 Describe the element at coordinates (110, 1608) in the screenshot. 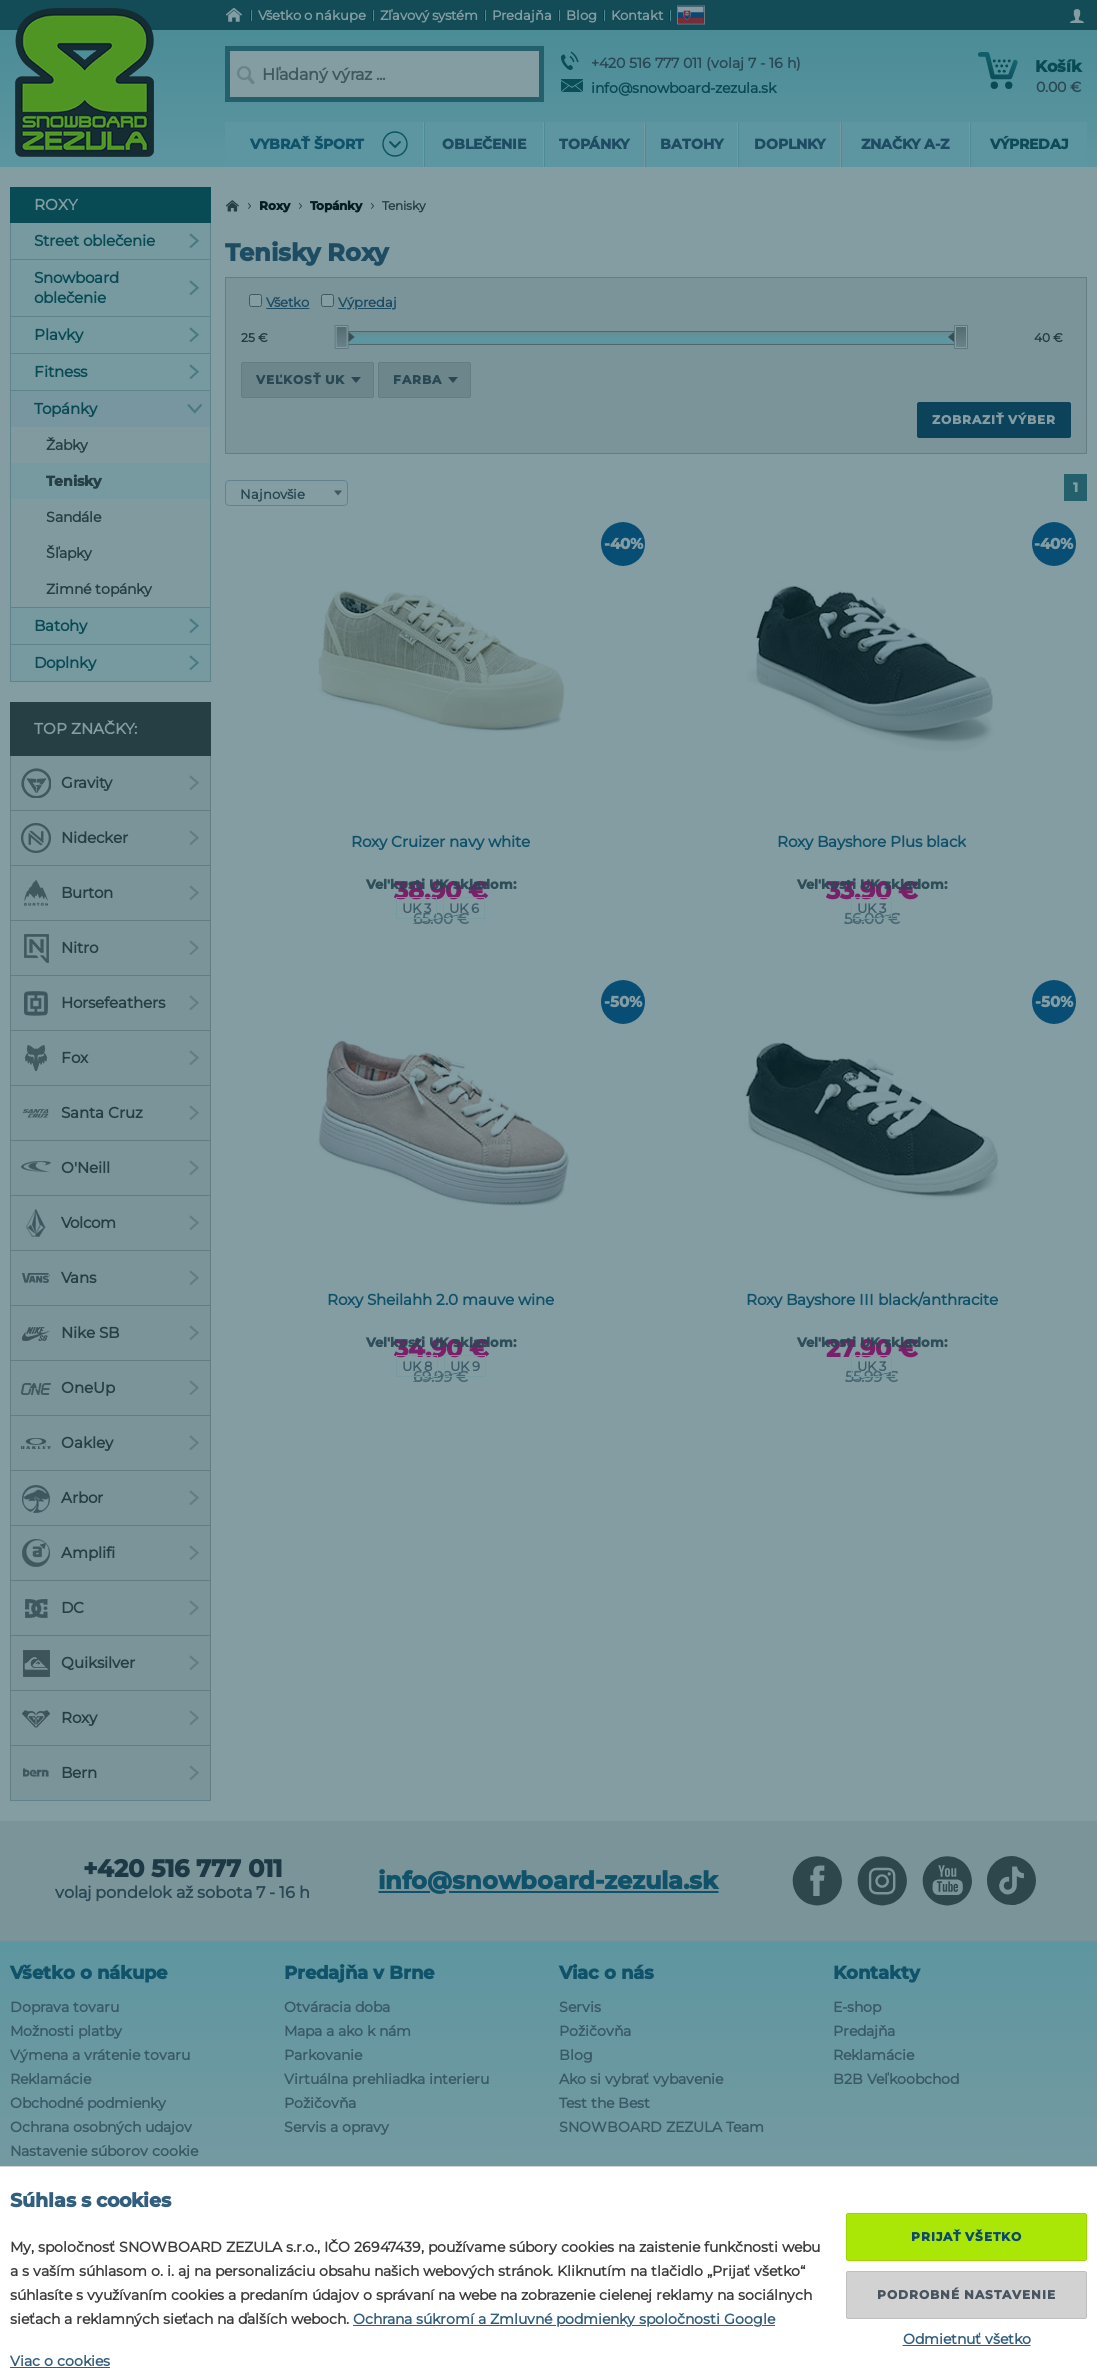

I see `DC` at that location.